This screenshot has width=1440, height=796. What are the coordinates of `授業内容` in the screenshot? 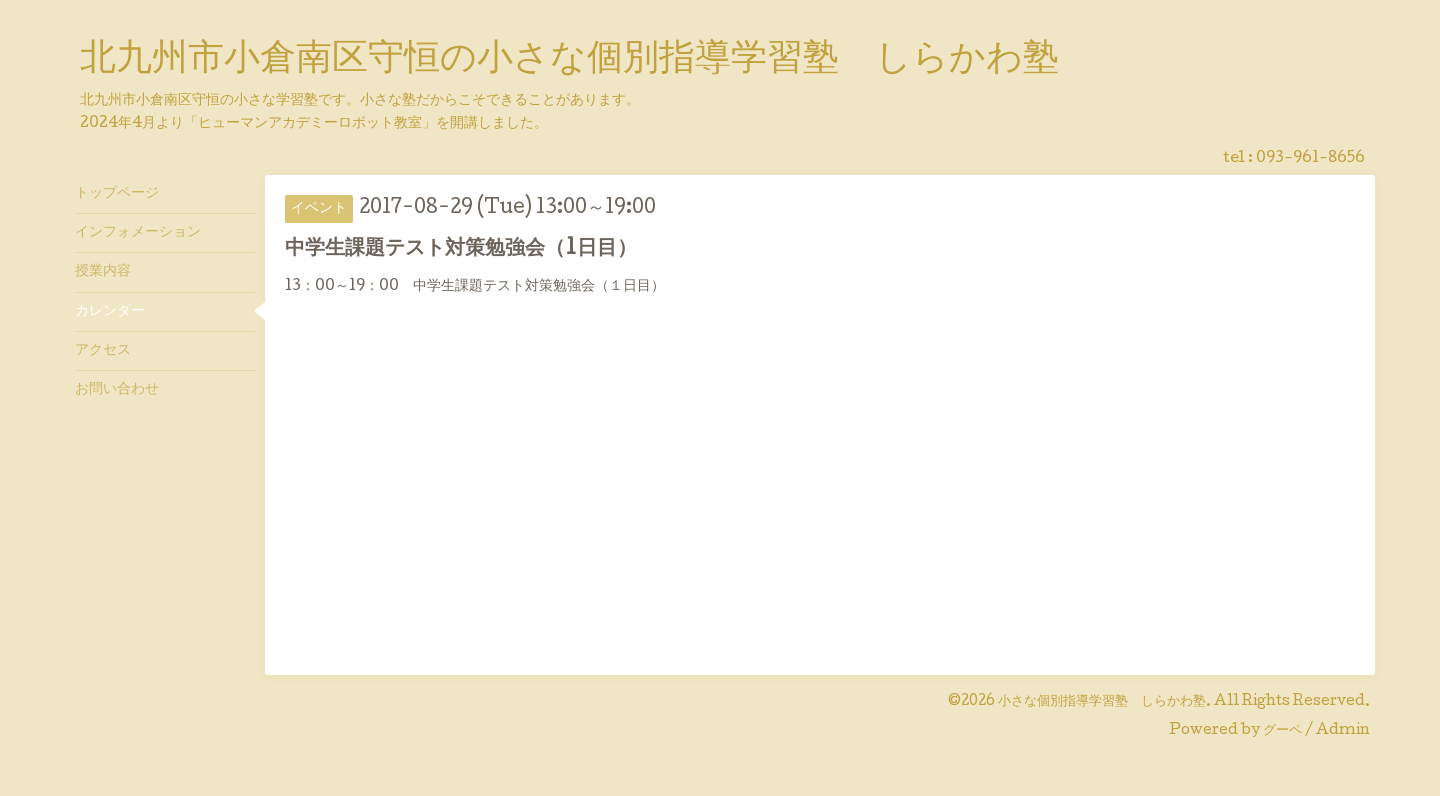 It's located at (103, 272).